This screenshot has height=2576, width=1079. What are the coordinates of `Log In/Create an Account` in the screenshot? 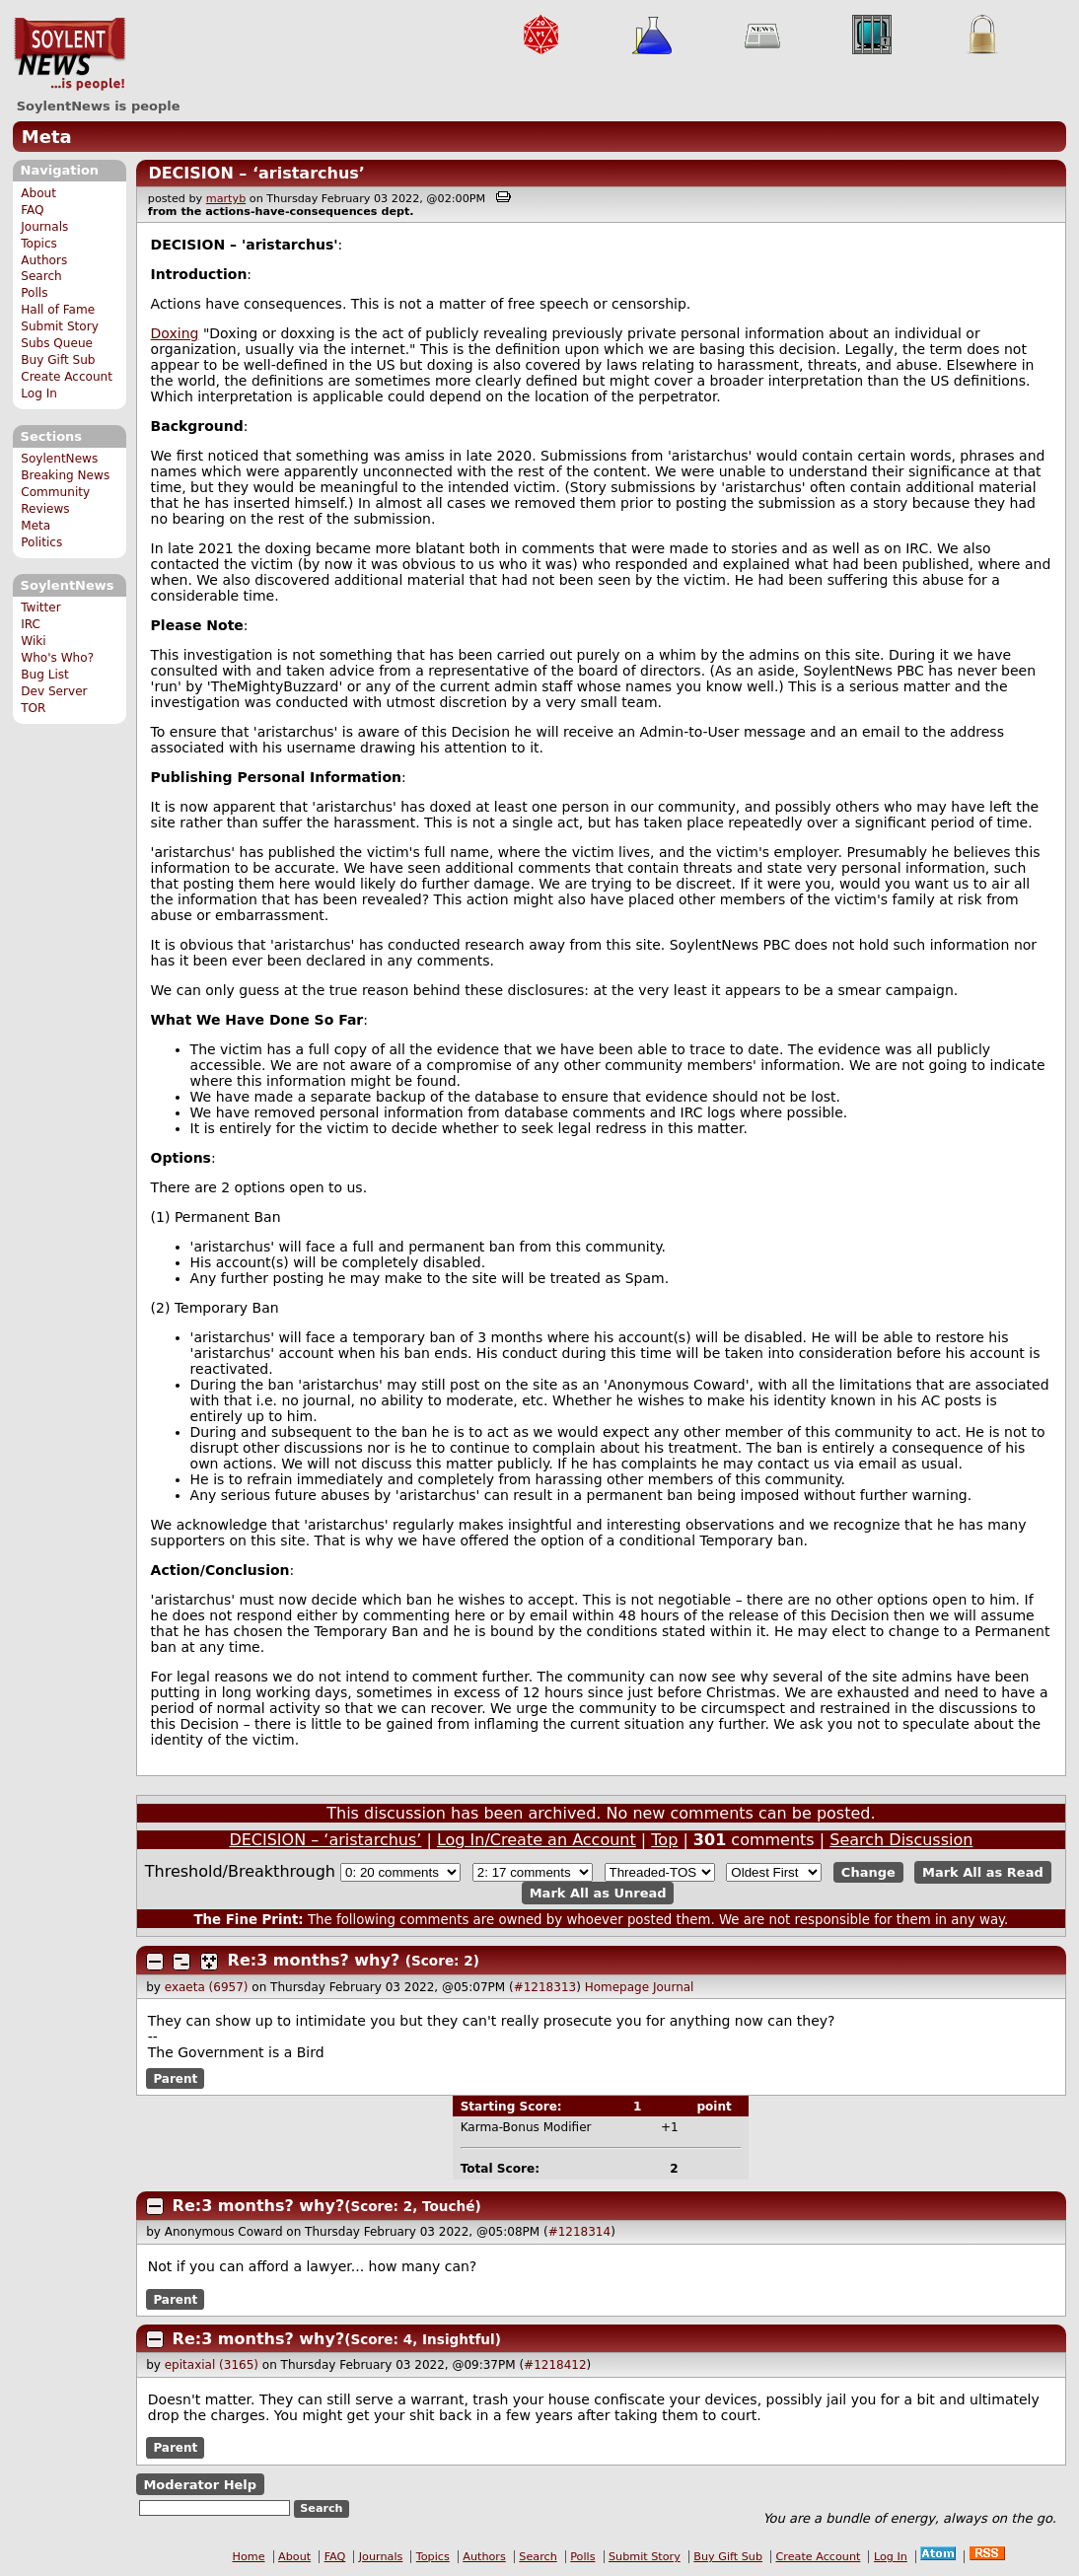 It's located at (536, 1839).